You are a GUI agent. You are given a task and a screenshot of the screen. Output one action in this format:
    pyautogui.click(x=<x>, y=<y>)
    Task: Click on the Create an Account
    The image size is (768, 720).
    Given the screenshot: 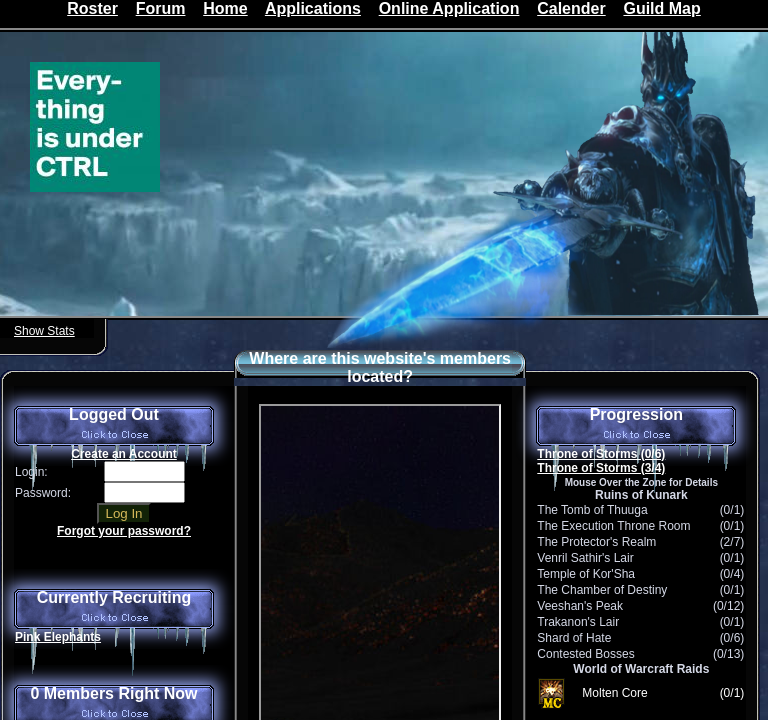 What is the action you would take?
    pyautogui.click(x=124, y=454)
    